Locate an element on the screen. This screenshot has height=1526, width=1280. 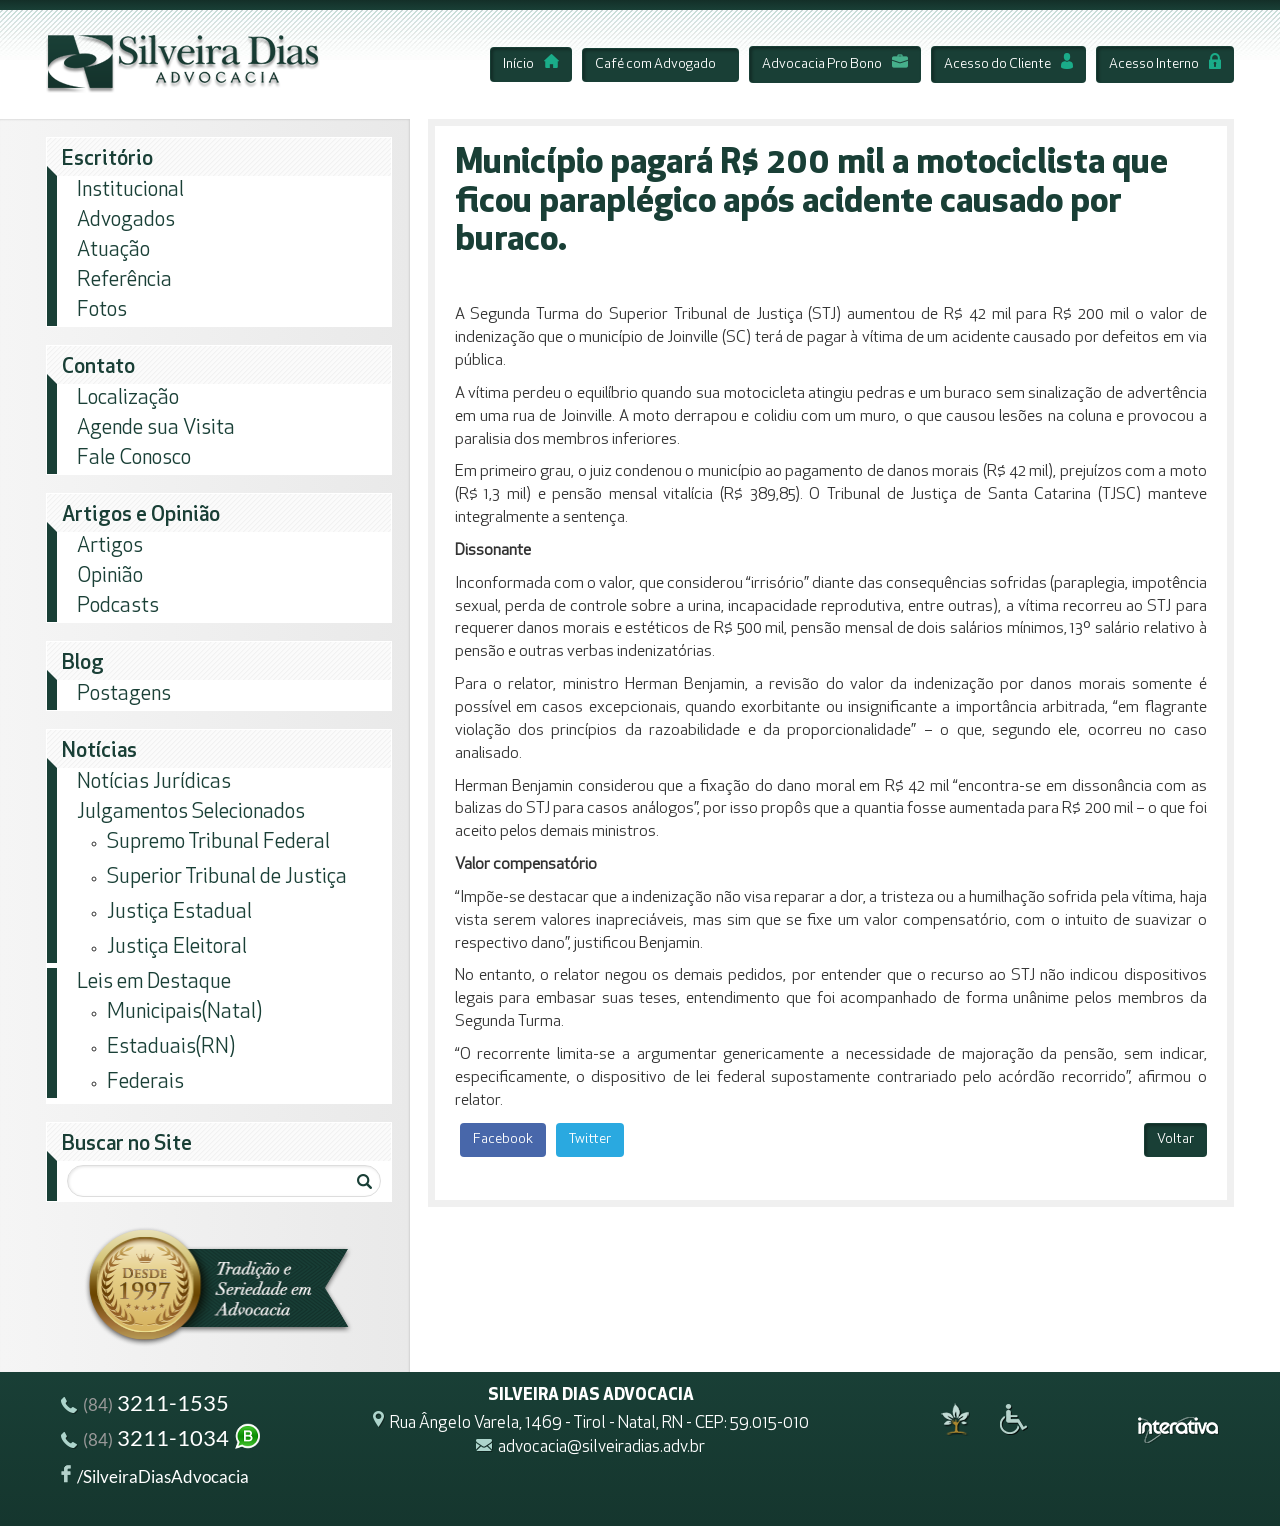
Fotos is located at coordinates (102, 310).